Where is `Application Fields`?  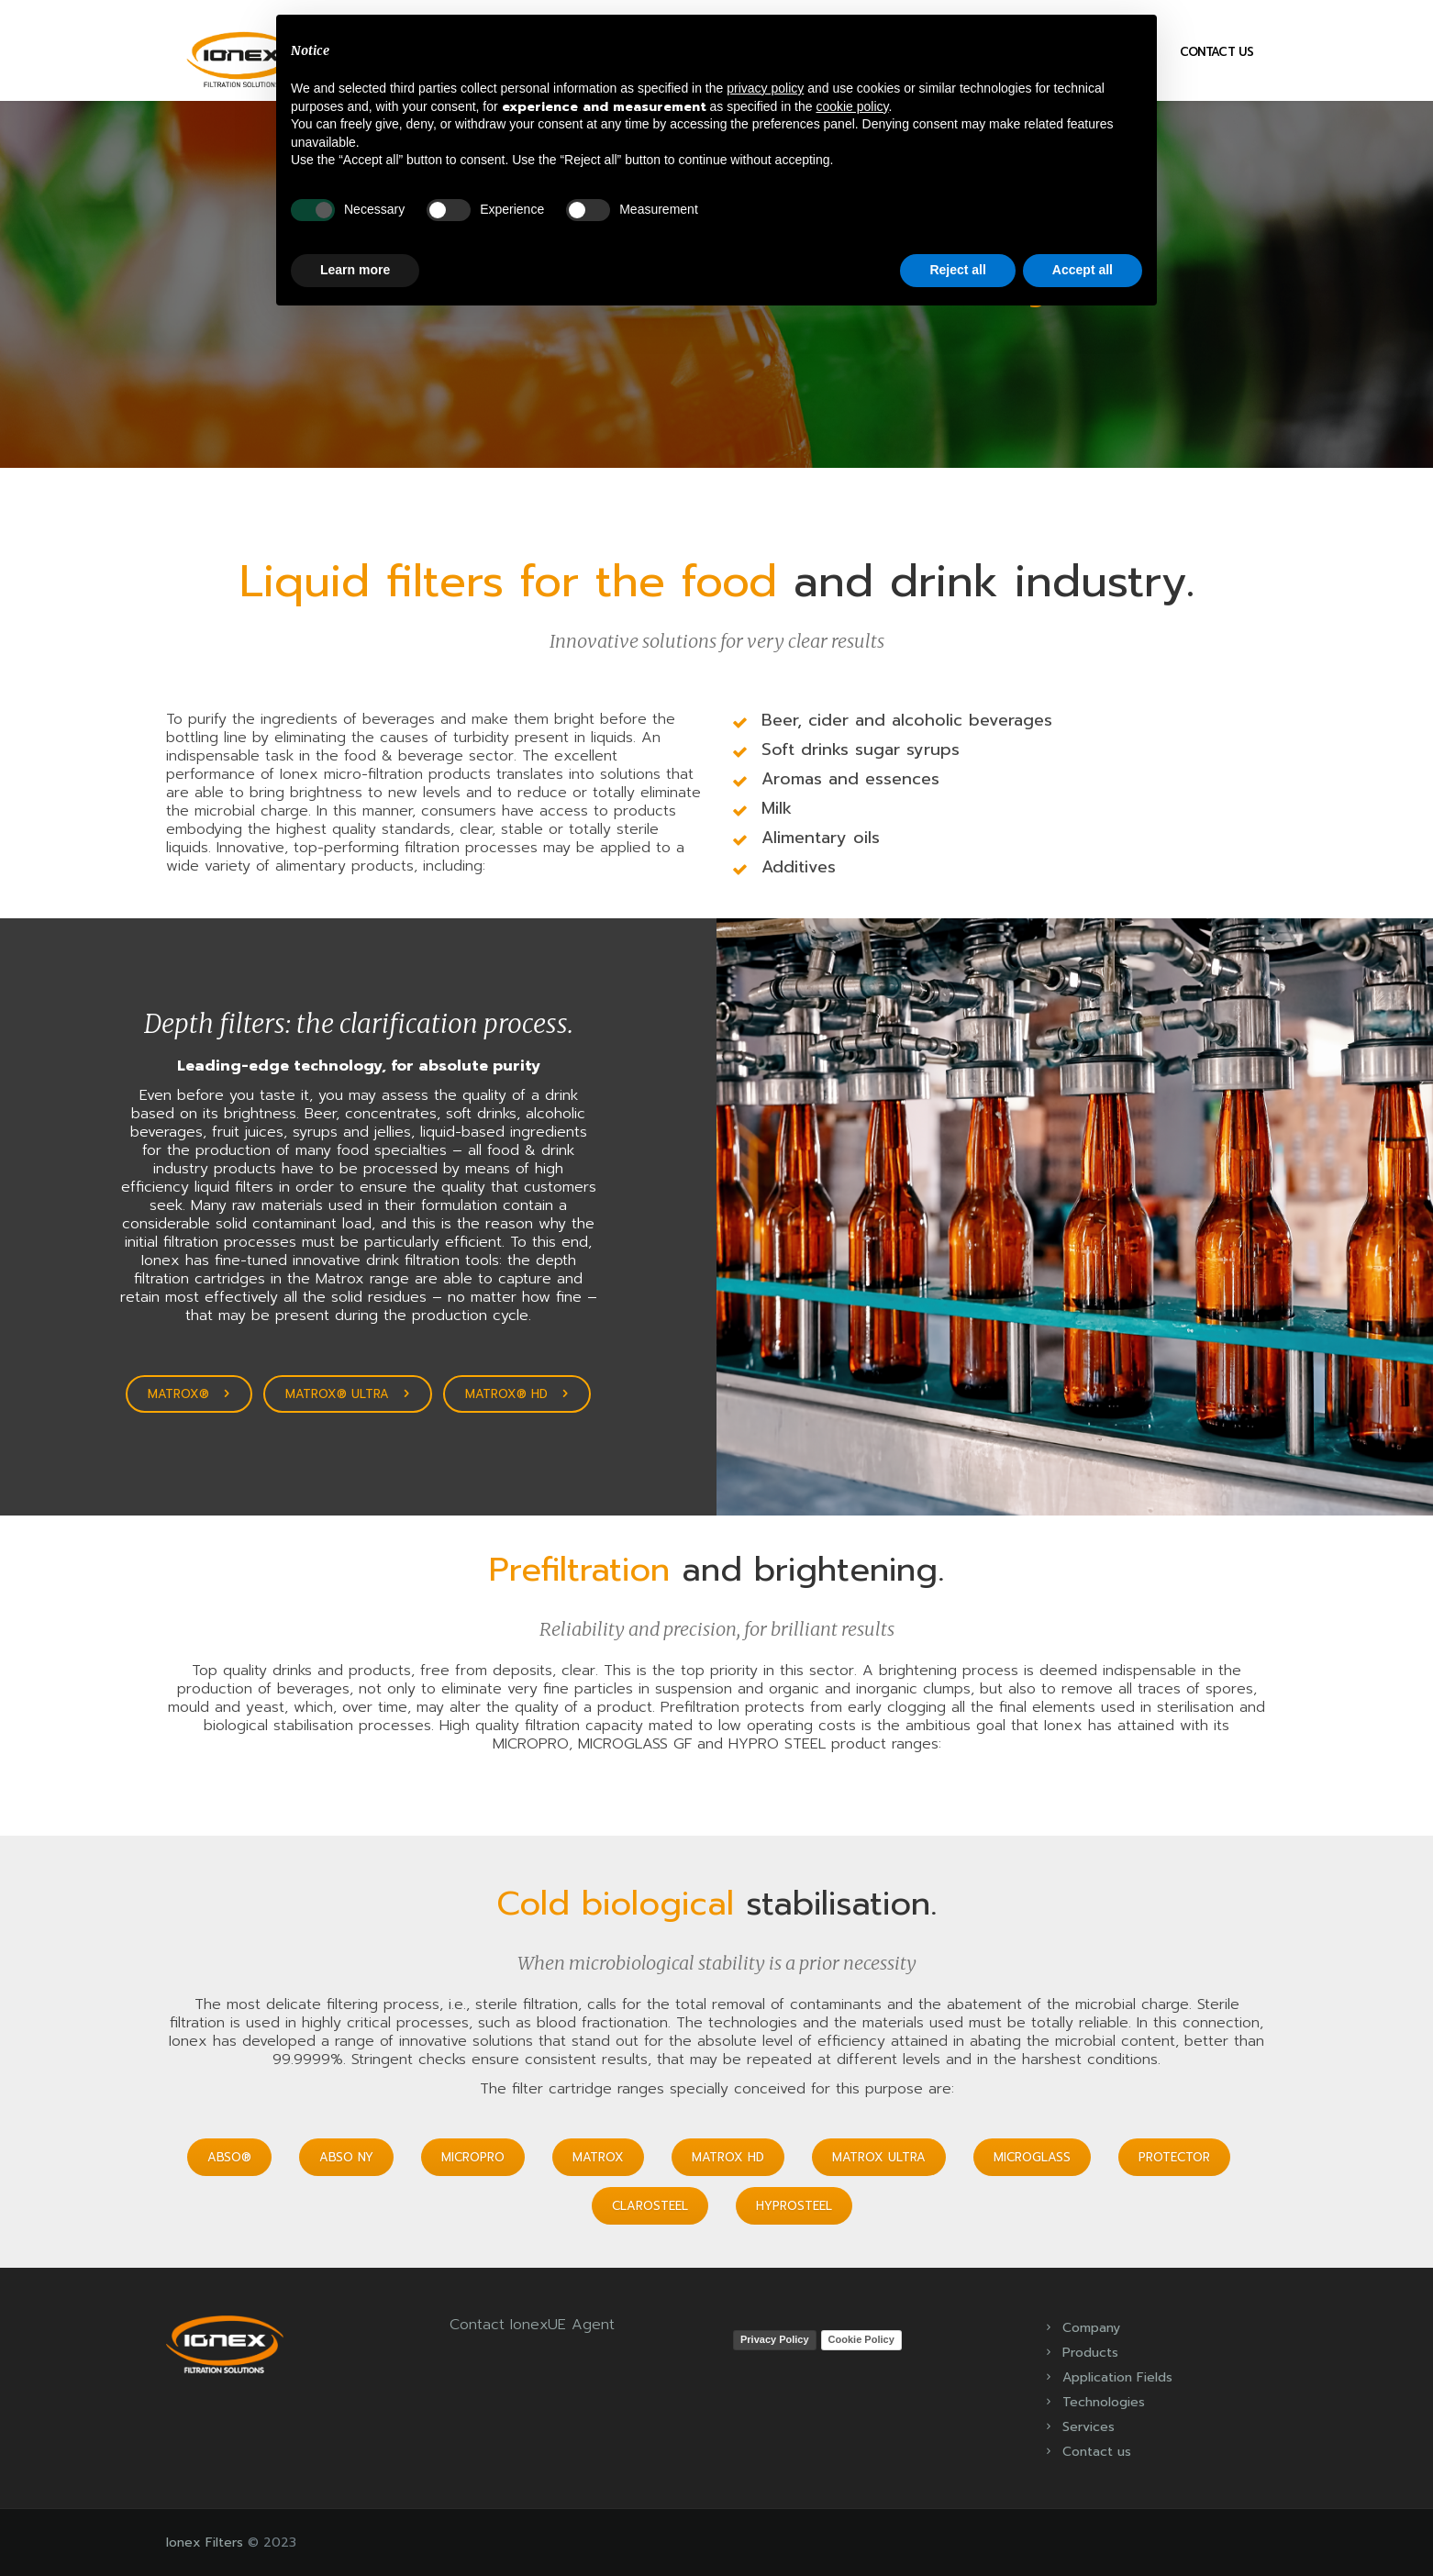 Application Fields is located at coordinates (1117, 2377).